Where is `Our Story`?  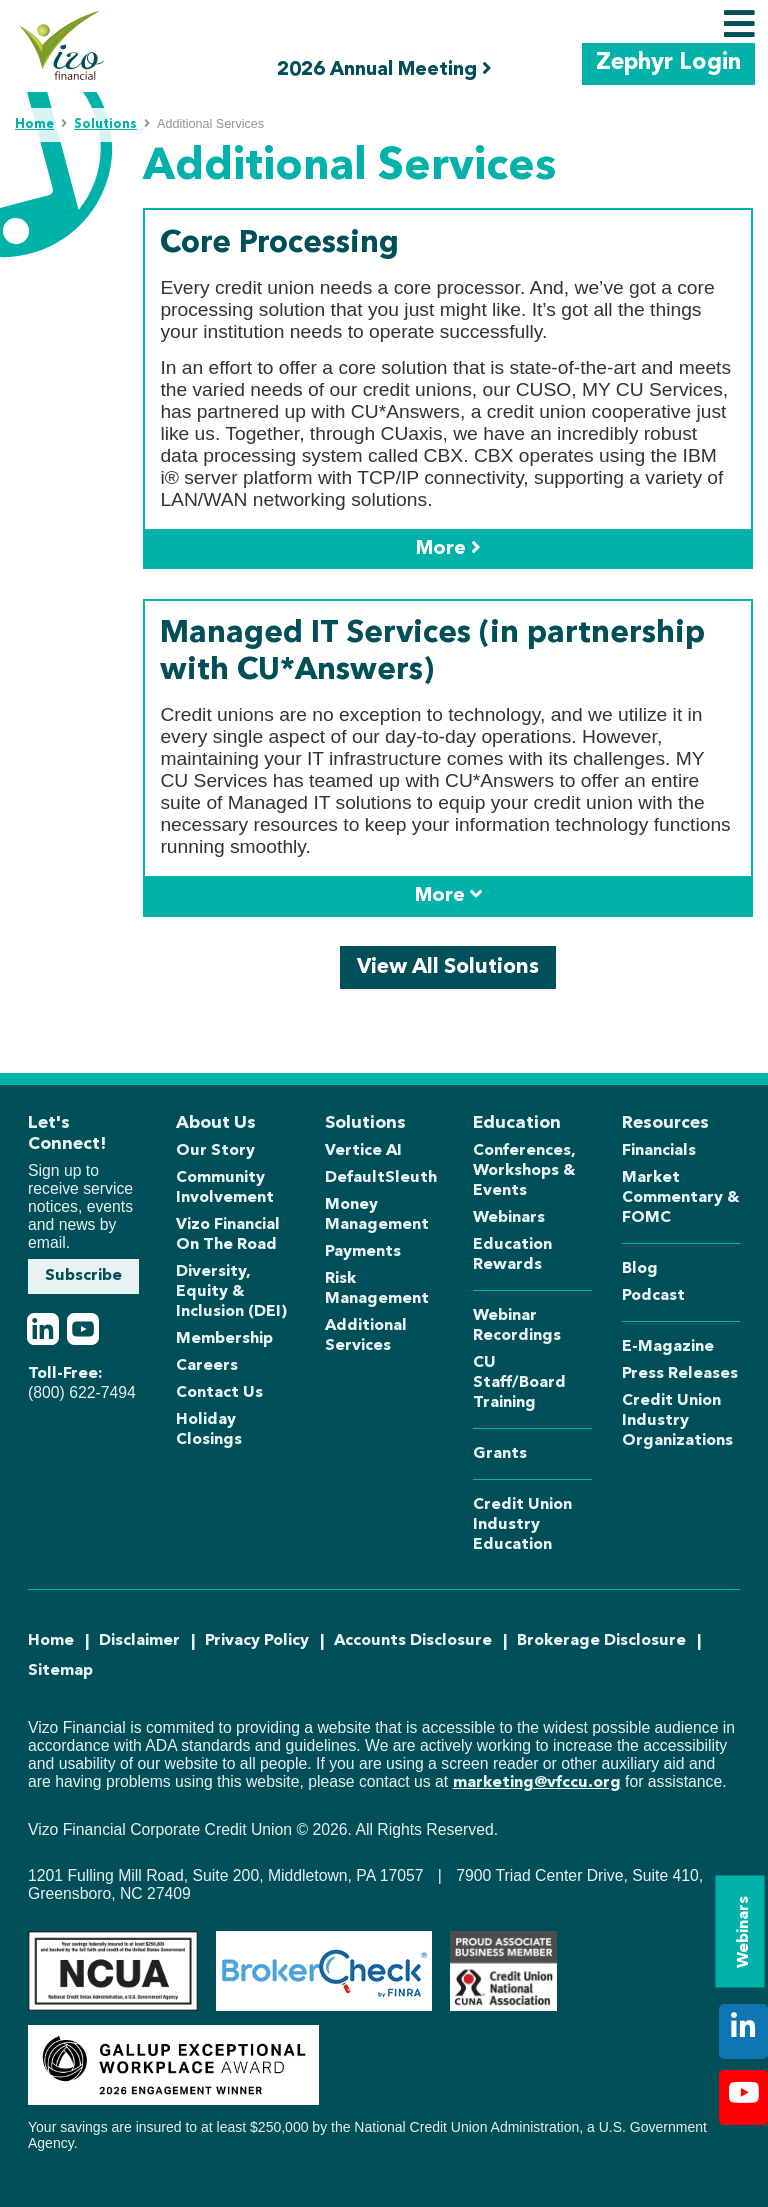
Our Story is located at coordinates (215, 1151).